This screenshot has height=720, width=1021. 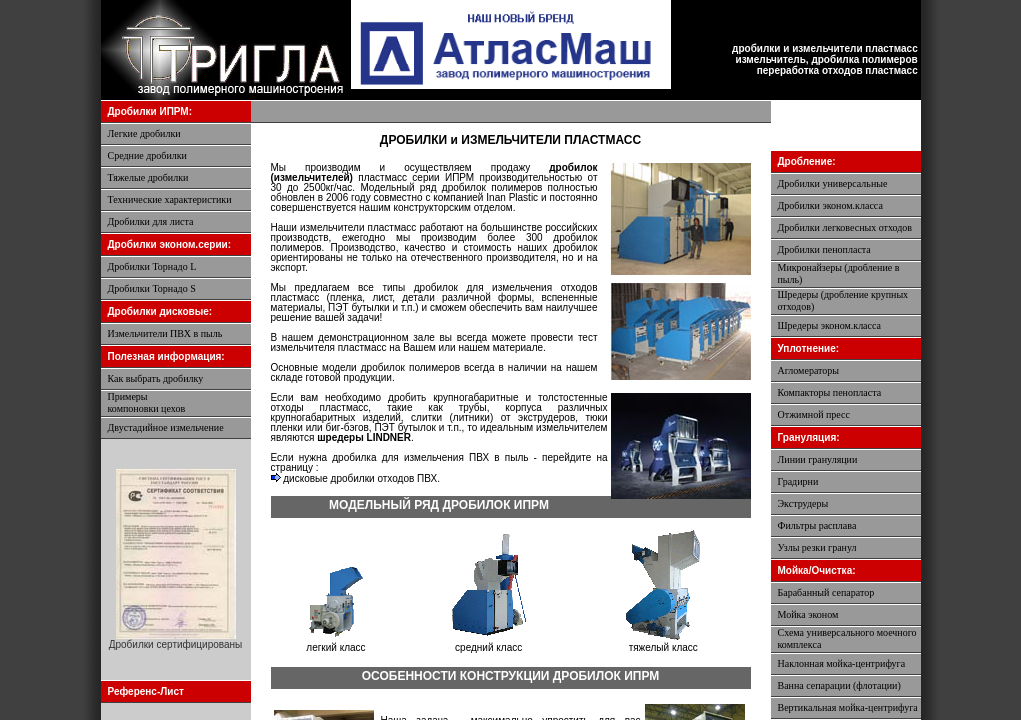 What do you see at coordinates (830, 325) in the screenshot?
I see `Шредеры эконом.класса` at bounding box center [830, 325].